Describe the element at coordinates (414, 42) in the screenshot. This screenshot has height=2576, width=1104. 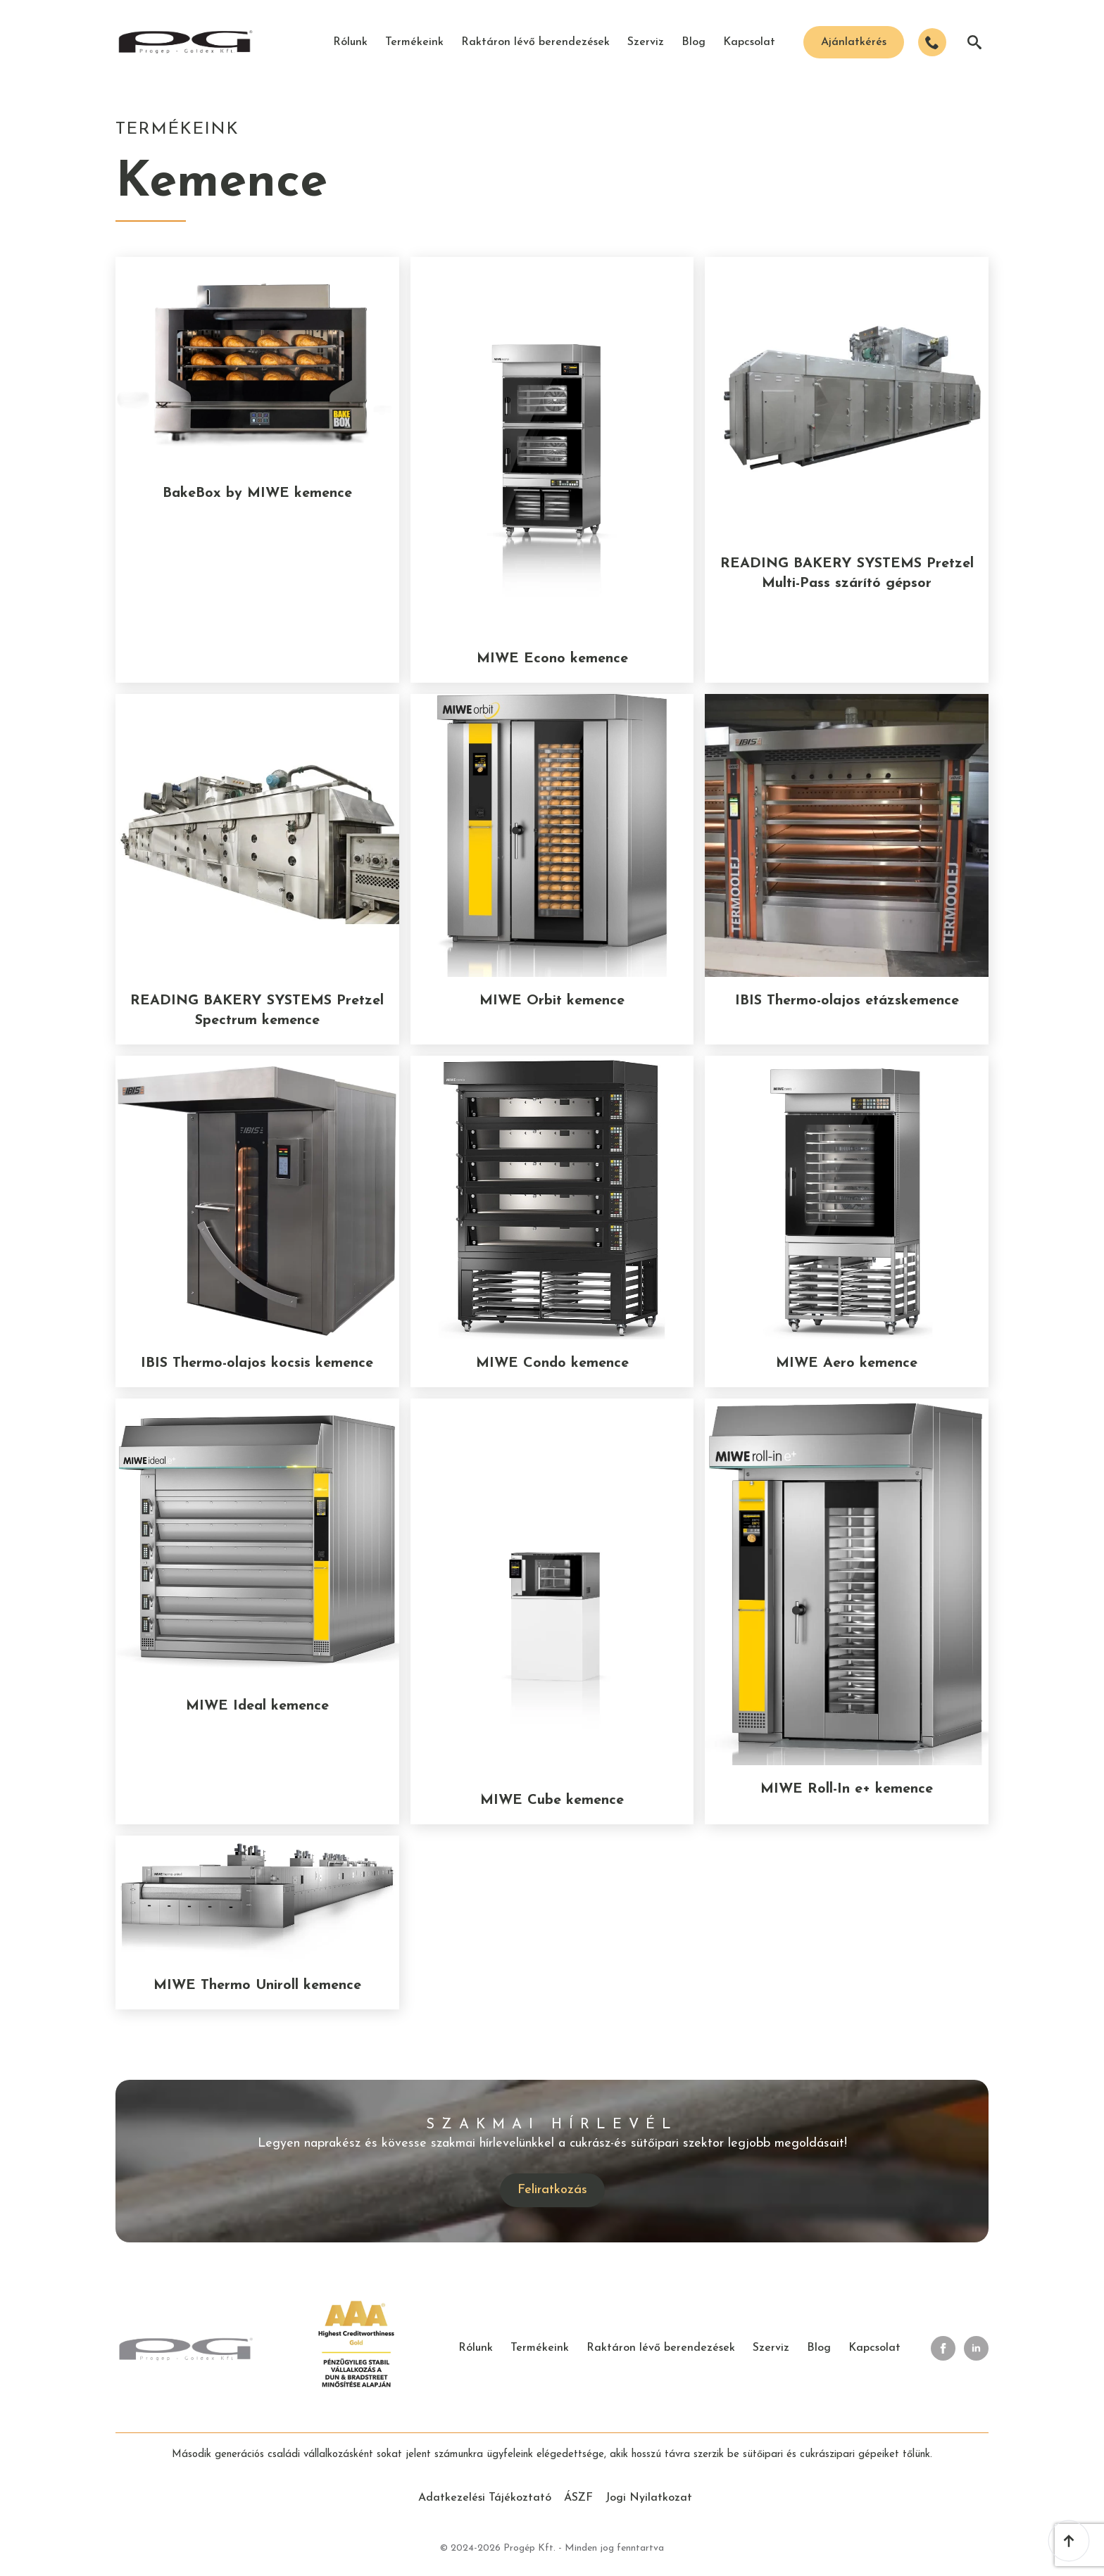
I see `Termékeink` at that location.